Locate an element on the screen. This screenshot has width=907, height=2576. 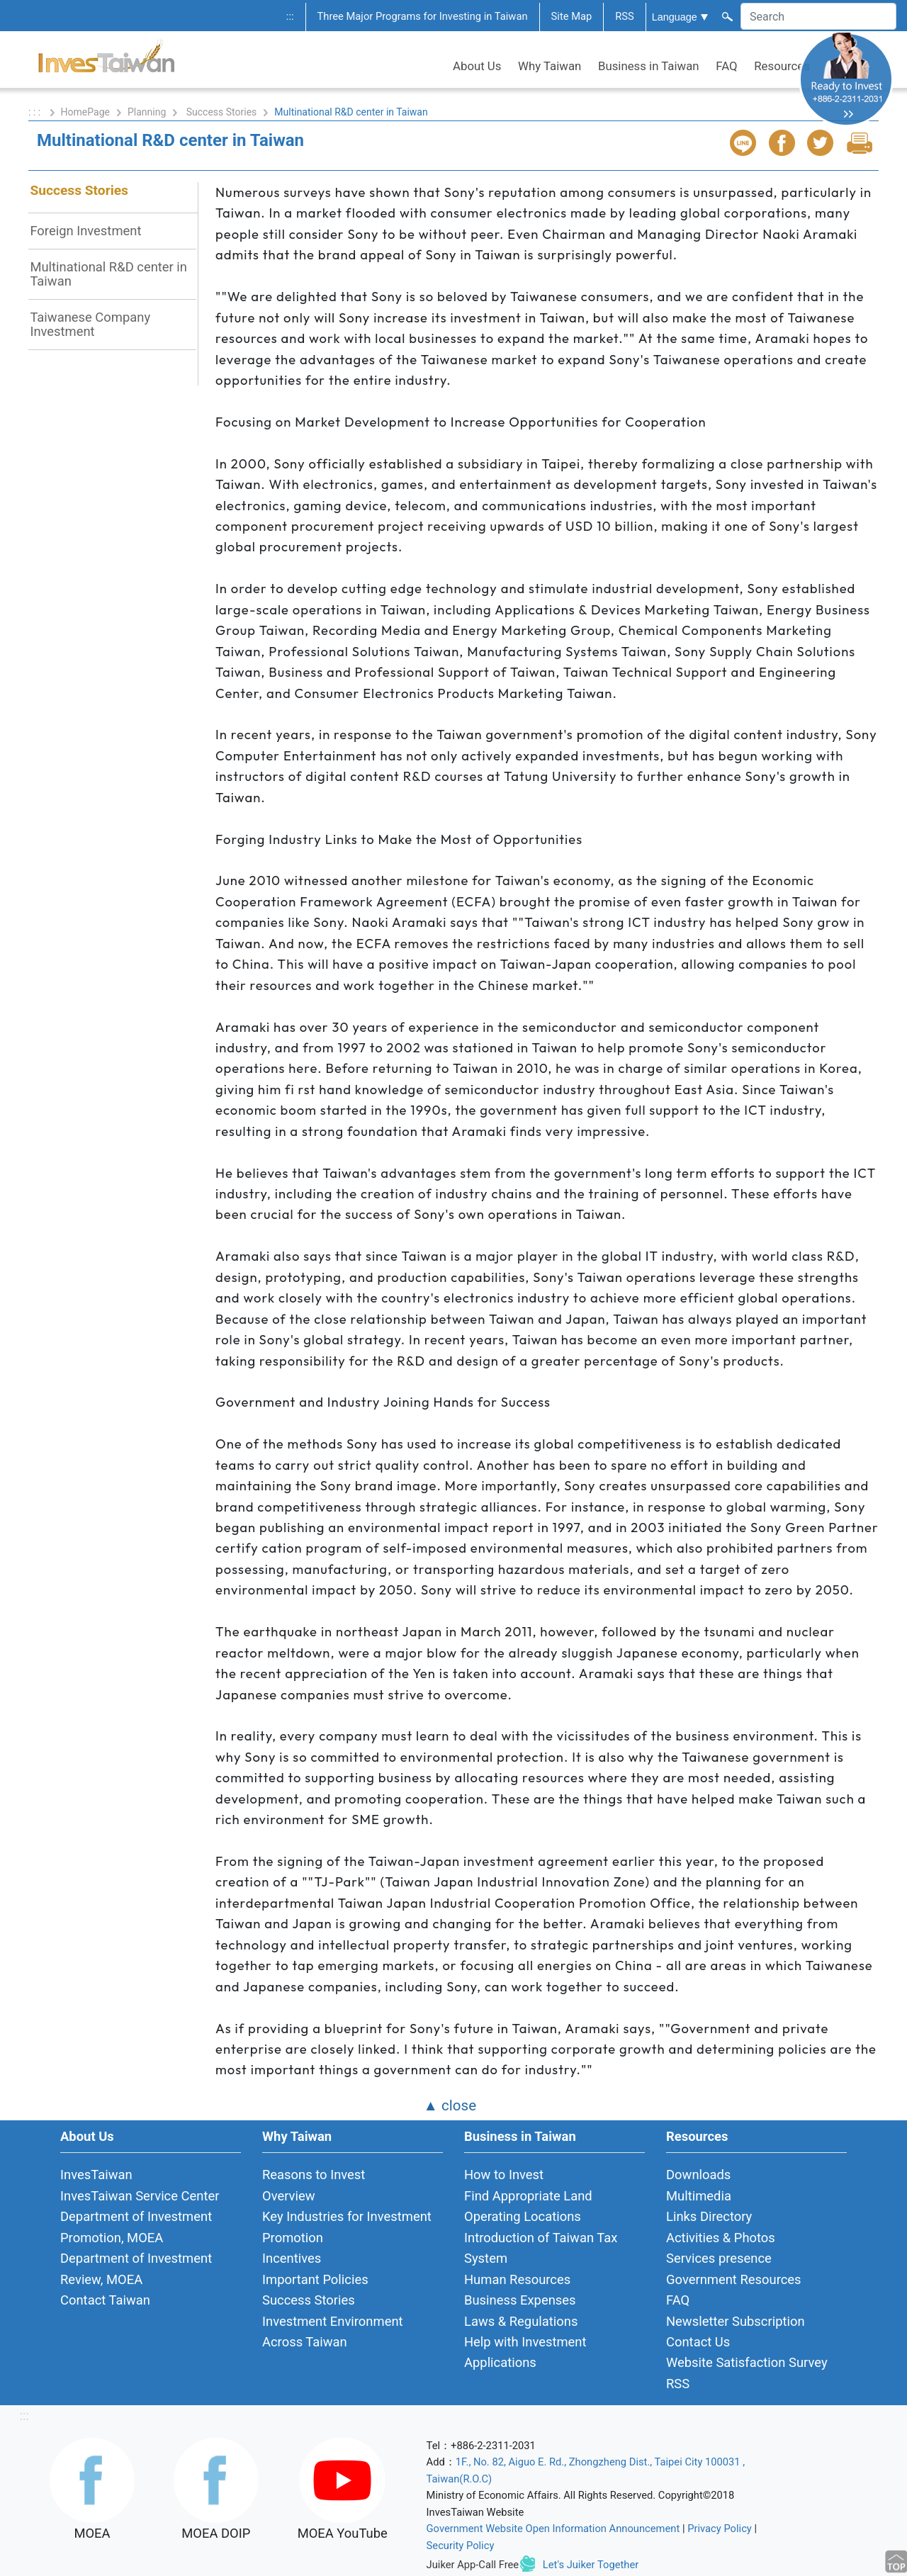
Operating Locations is located at coordinates (522, 2216).